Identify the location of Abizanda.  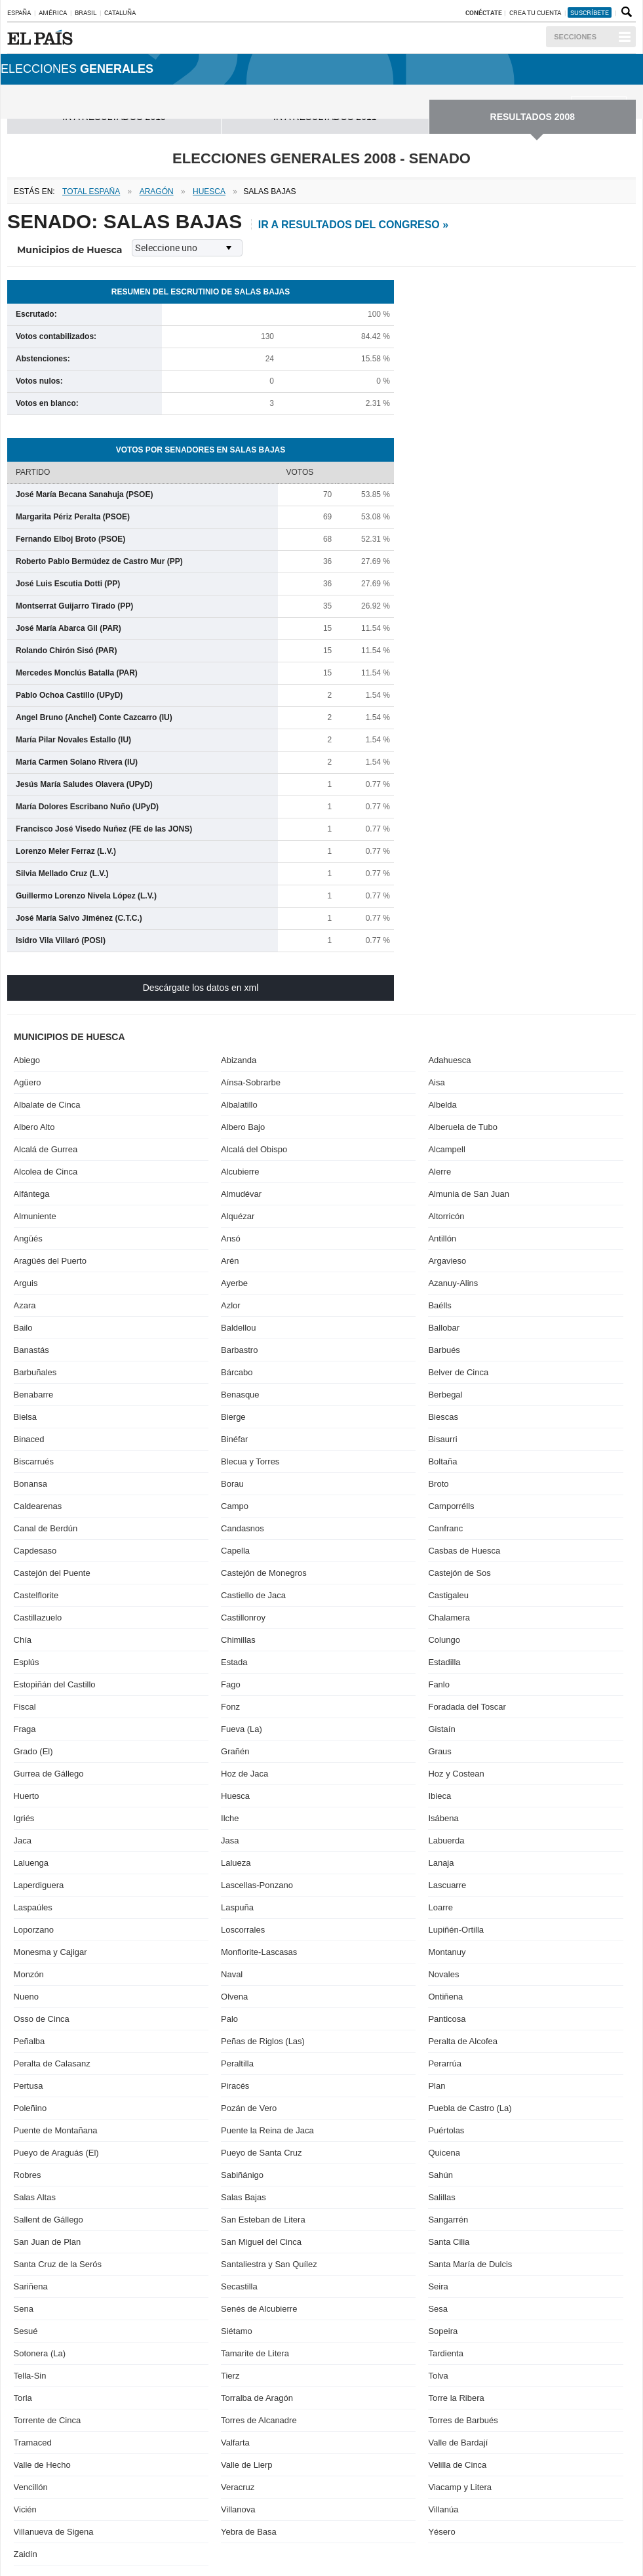
(238, 1060).